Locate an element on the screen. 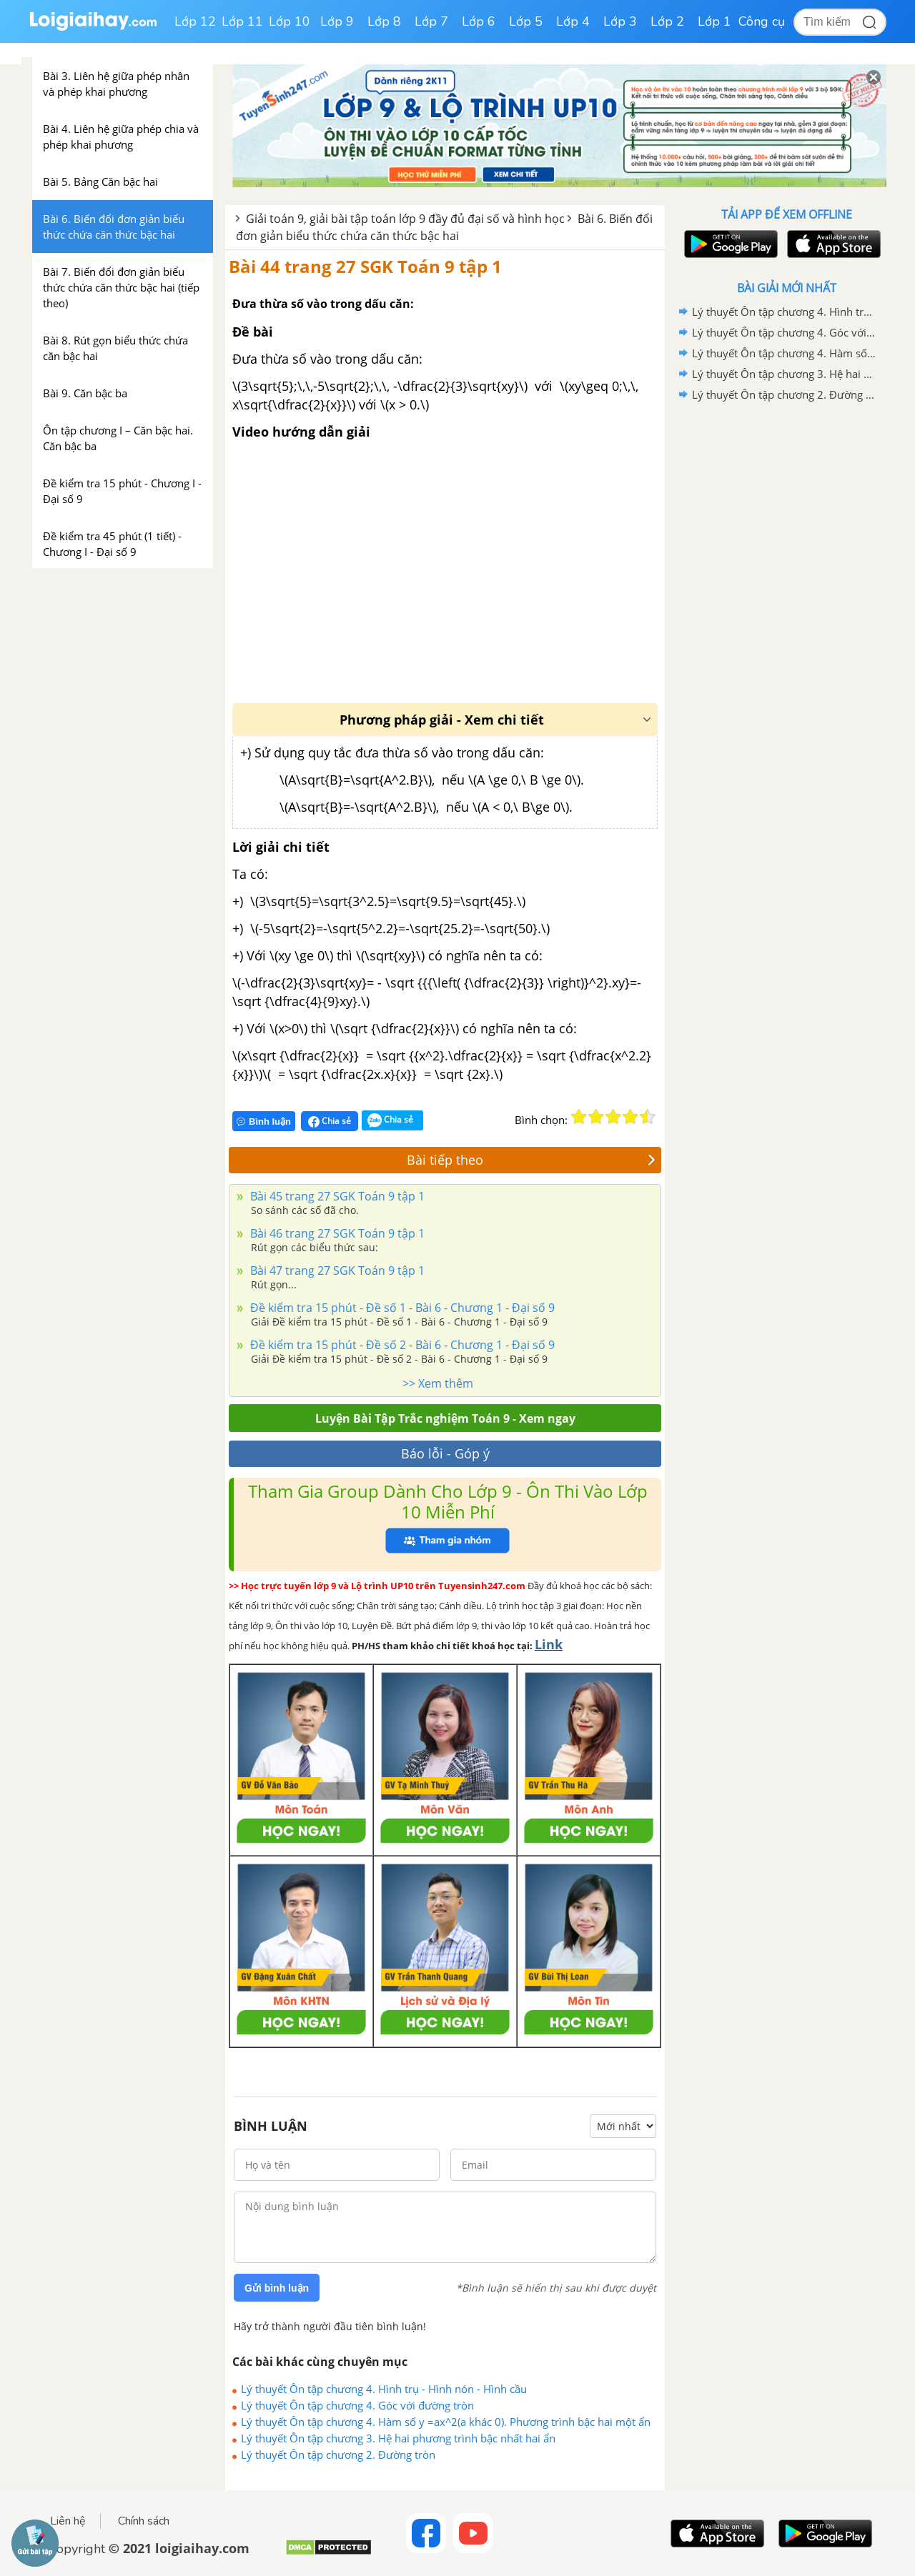 This screenshot has height=2576, width=915. Lớp 2 is located at coordinates (667, 21).